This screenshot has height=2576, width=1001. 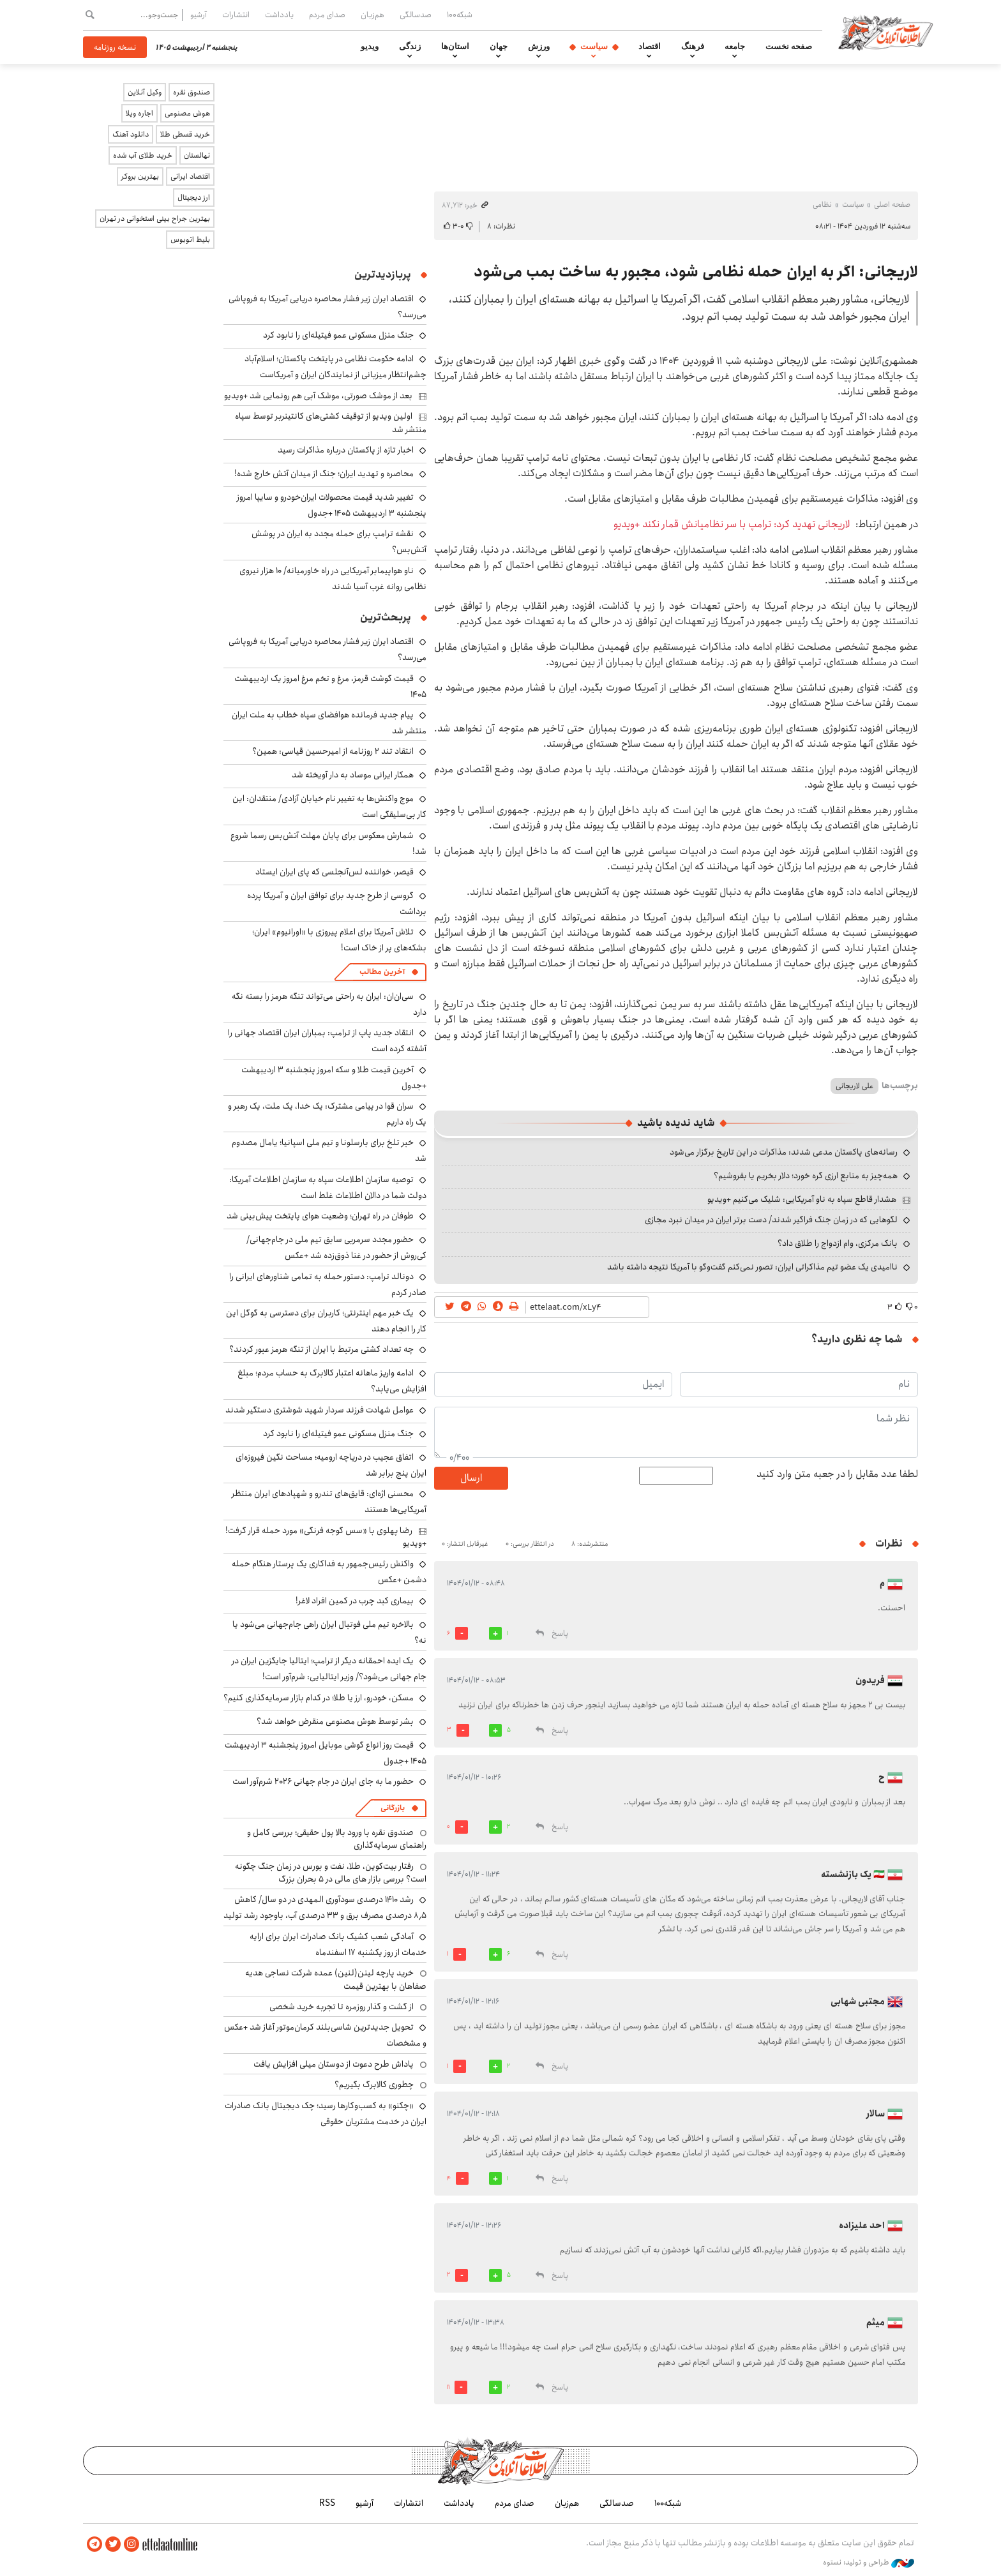 What do you see at coordinates (892, 204) in the screenshot?
I see `صفحه اصلی` at bounding box center [892, 204].